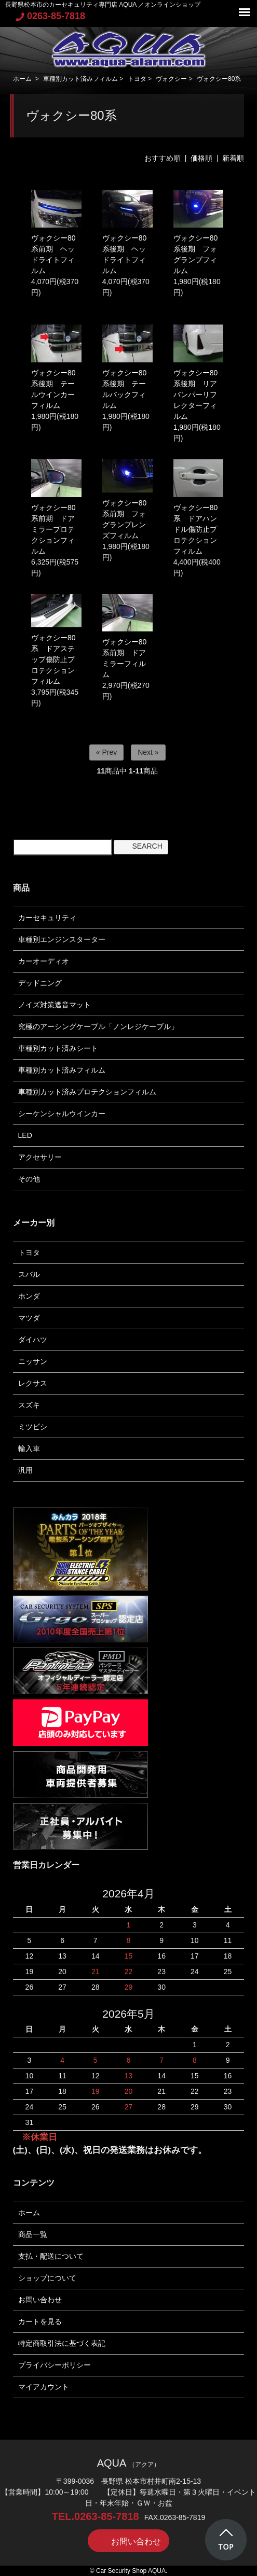 The width and height of the screenshot is (257, 2576). What do you see at coordinates (40, 2300) in the screenshot?
I see `お問い合わせ` at bounding box center [40, 2300].